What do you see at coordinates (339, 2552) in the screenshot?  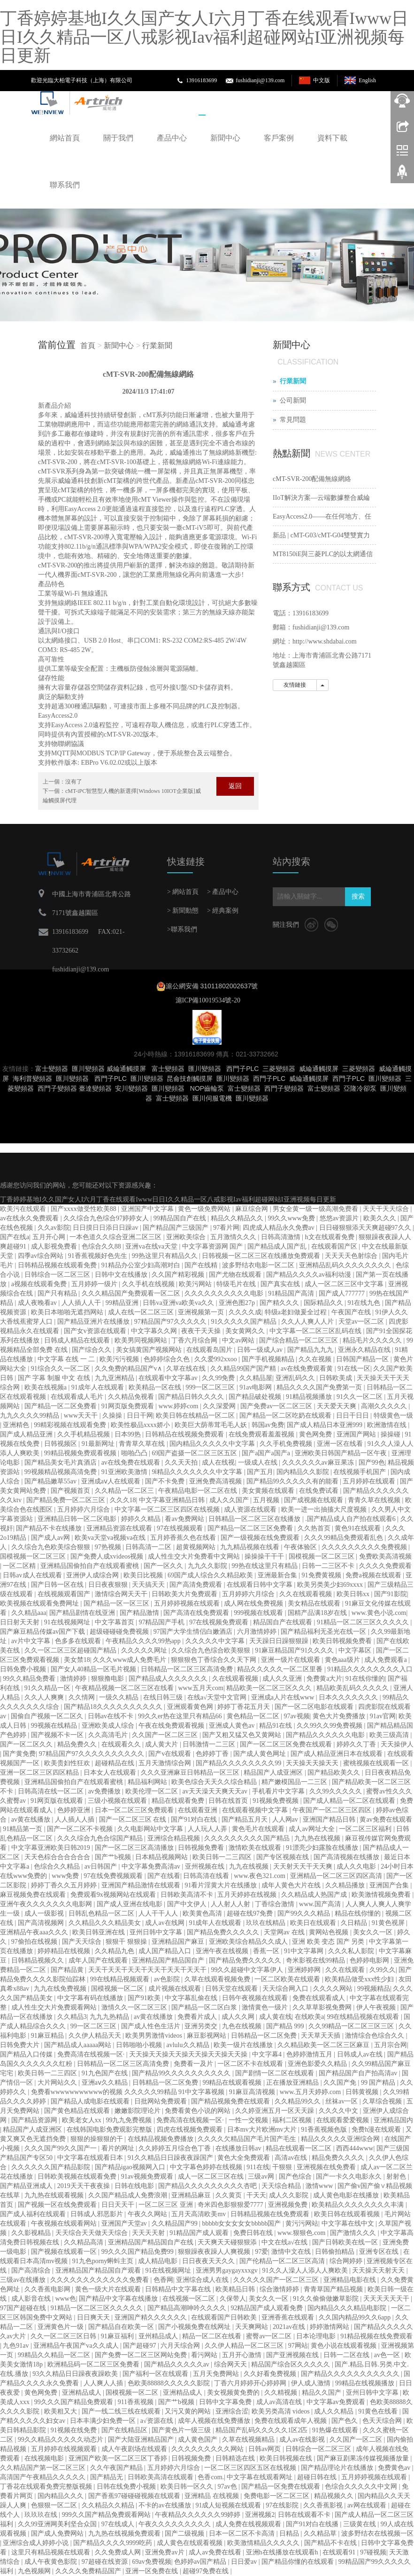 I see `在线观看91` at bounding box center [339, 2552].